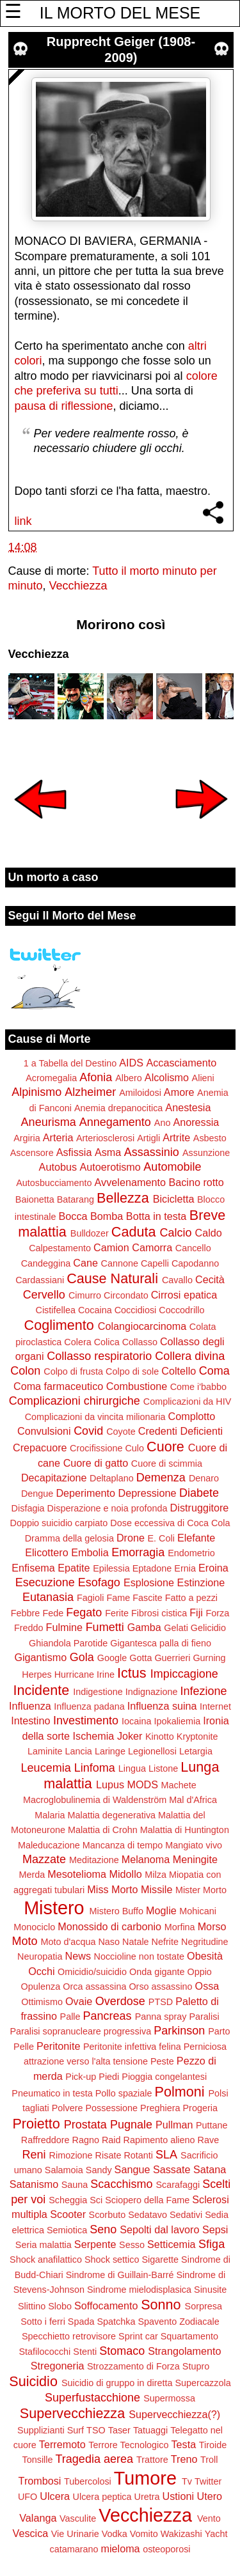  What do you see at coordinates (74, 1152) in the screenshot?
I see `Asfissia` at bounding box center [74, 1152].